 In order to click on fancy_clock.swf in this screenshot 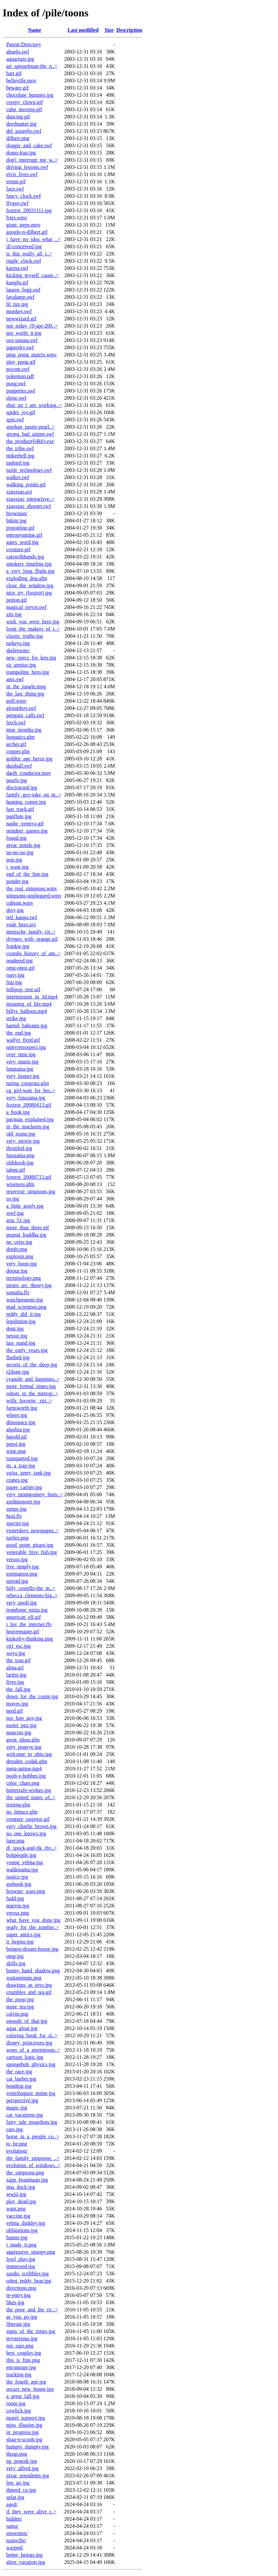, I will do `click(23, 196)`.